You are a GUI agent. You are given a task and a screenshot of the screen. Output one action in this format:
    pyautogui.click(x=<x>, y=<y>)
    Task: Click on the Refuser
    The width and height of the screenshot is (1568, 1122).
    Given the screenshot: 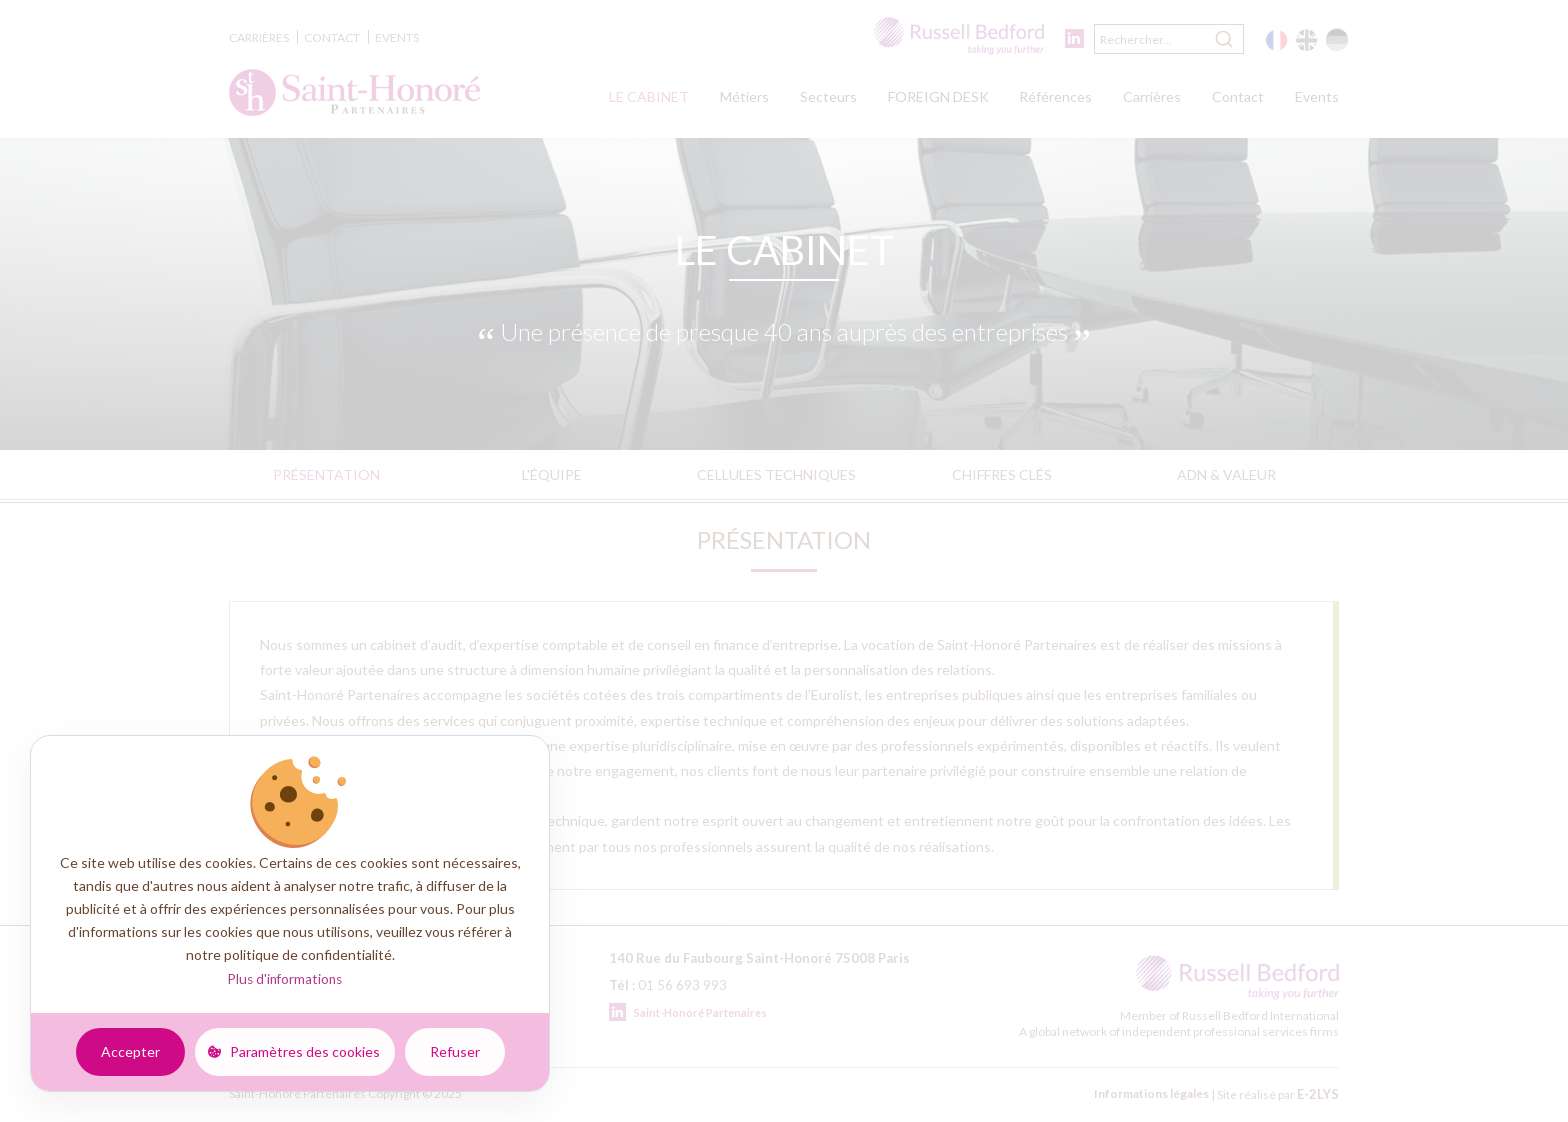 What is the action you would take?
    pyautogui.click(x=455, y=1051)
    